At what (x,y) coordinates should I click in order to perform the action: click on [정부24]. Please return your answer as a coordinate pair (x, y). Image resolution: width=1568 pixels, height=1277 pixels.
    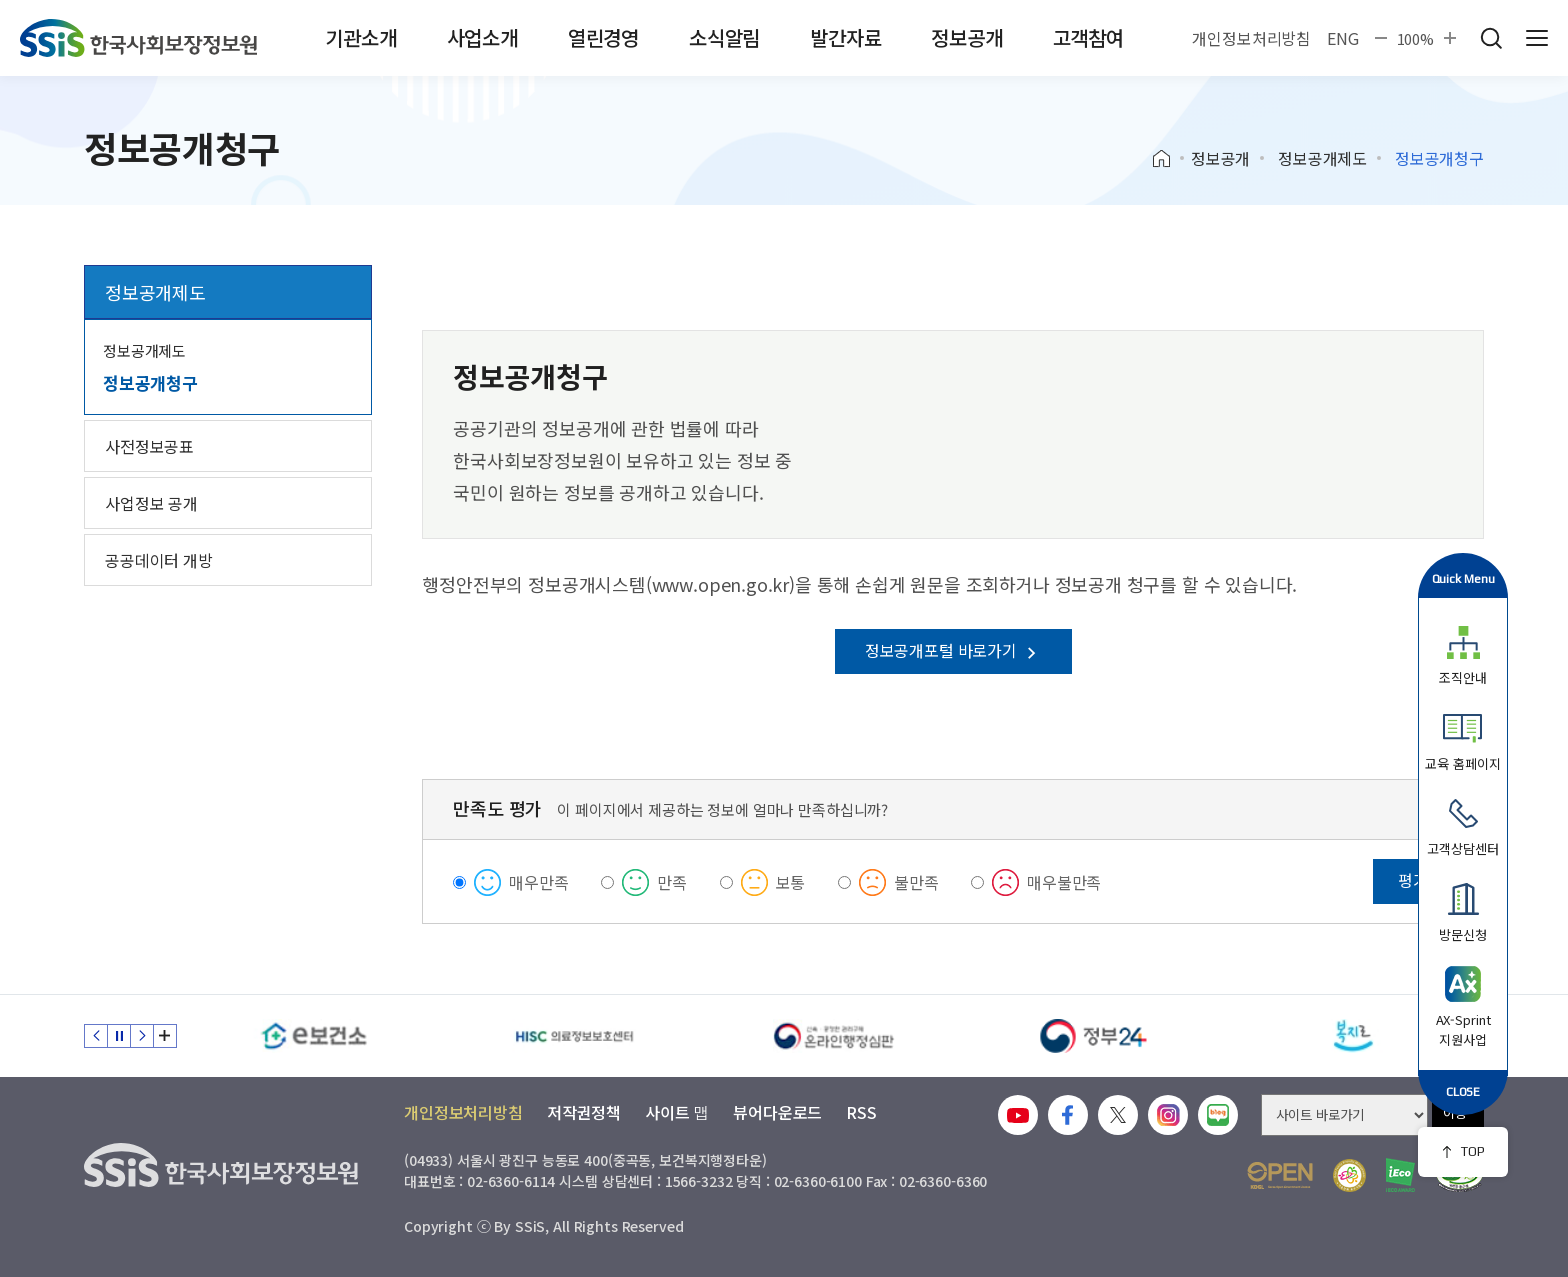
    Looking at the image, I should click on (1094, 1036).